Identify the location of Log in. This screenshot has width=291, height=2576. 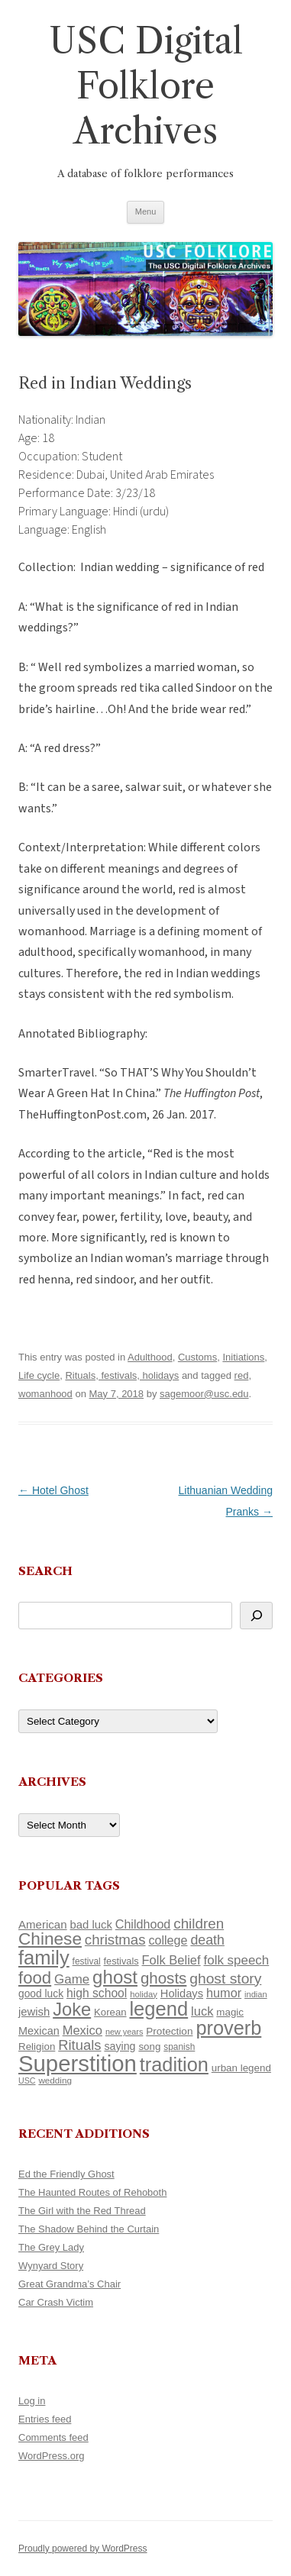
(31, 2401).